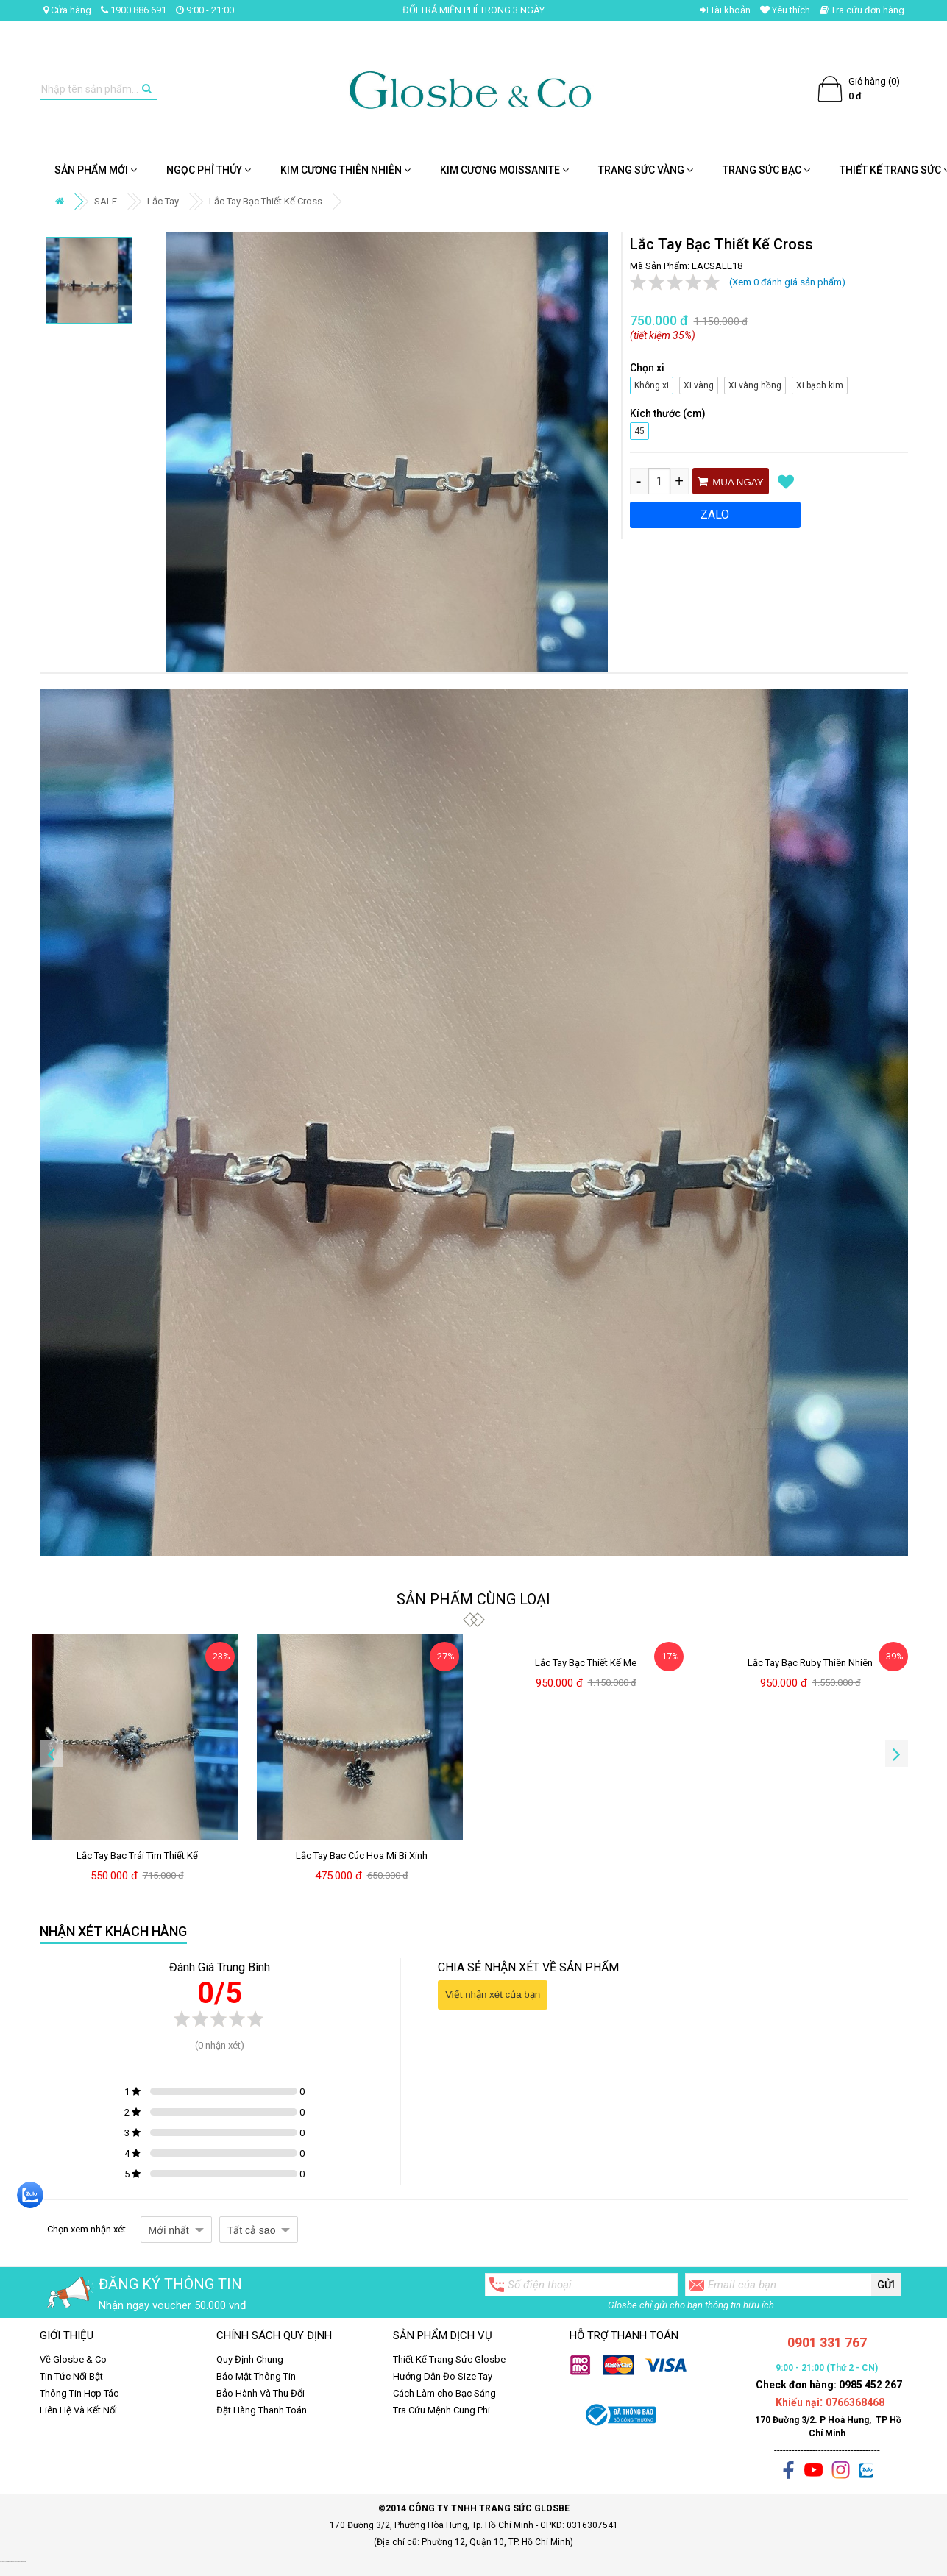 The height and width of the screenshot is (2576, 947). What do you see at coordinates (78, 2410) in the screenshot?
I see `Liên Hệ Và Kết Nối` at bounding box center [78, 2410].